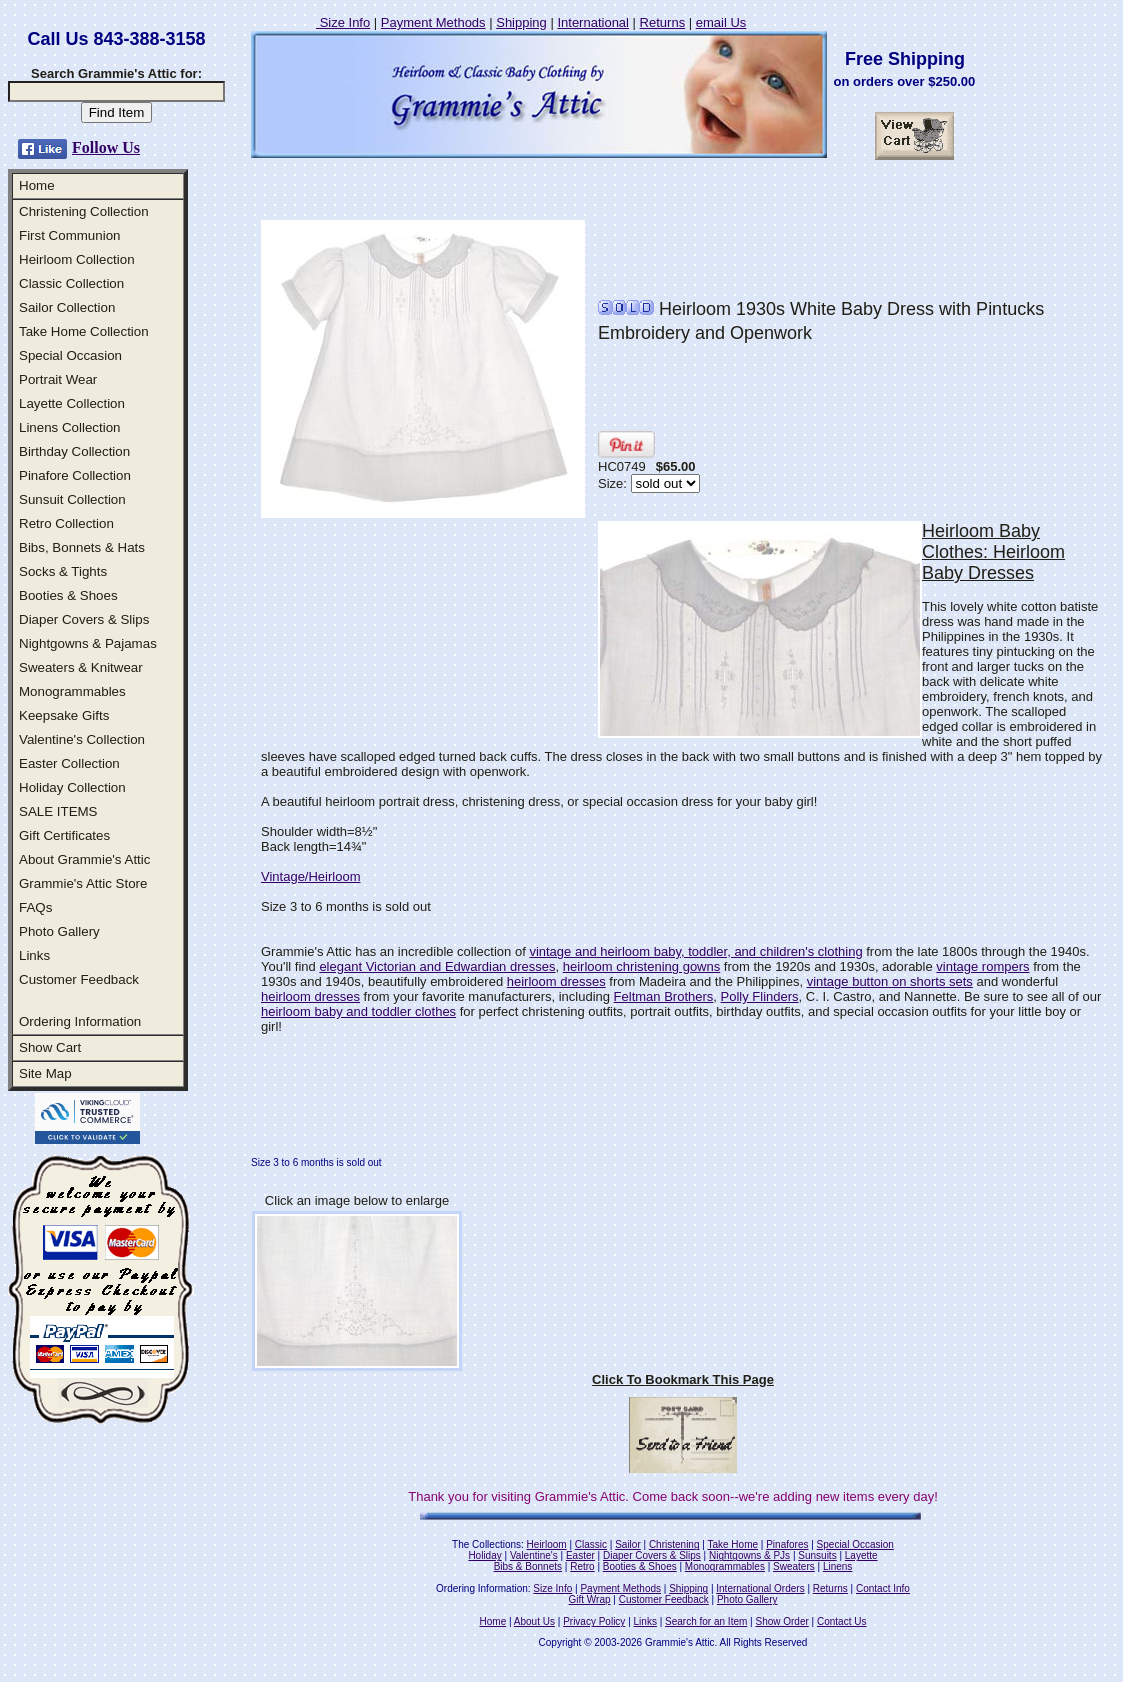 This screenshot has height=1682, width=1123. I want to click on Size Info, so click(343, 22).